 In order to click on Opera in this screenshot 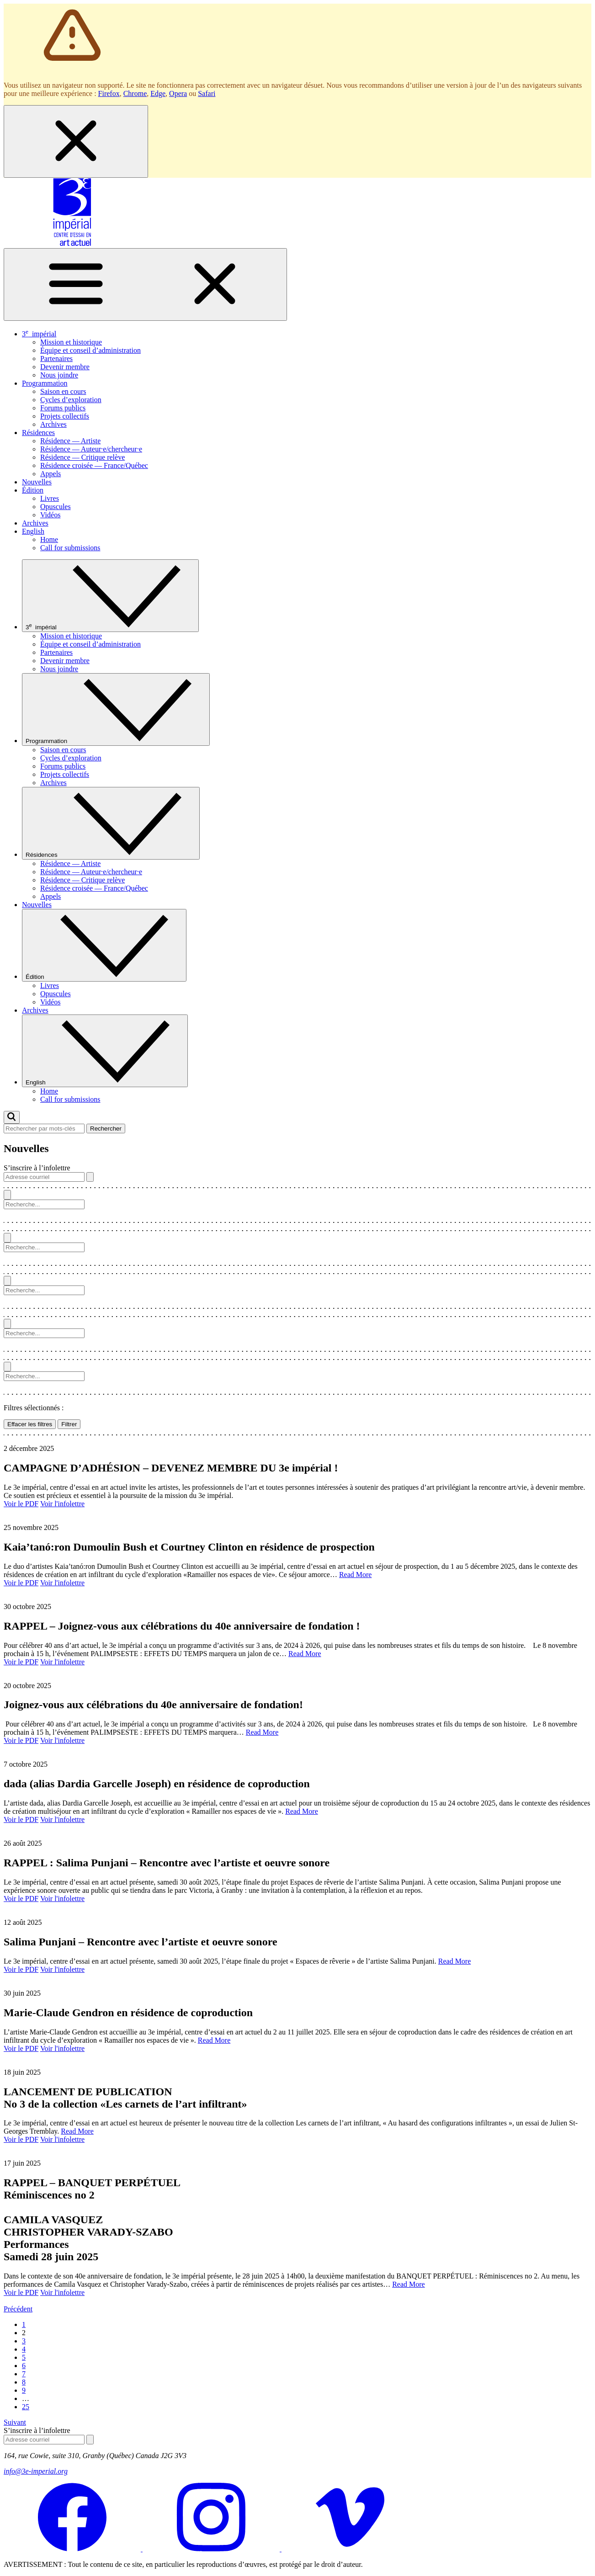, I will do `click(178, 93)`.